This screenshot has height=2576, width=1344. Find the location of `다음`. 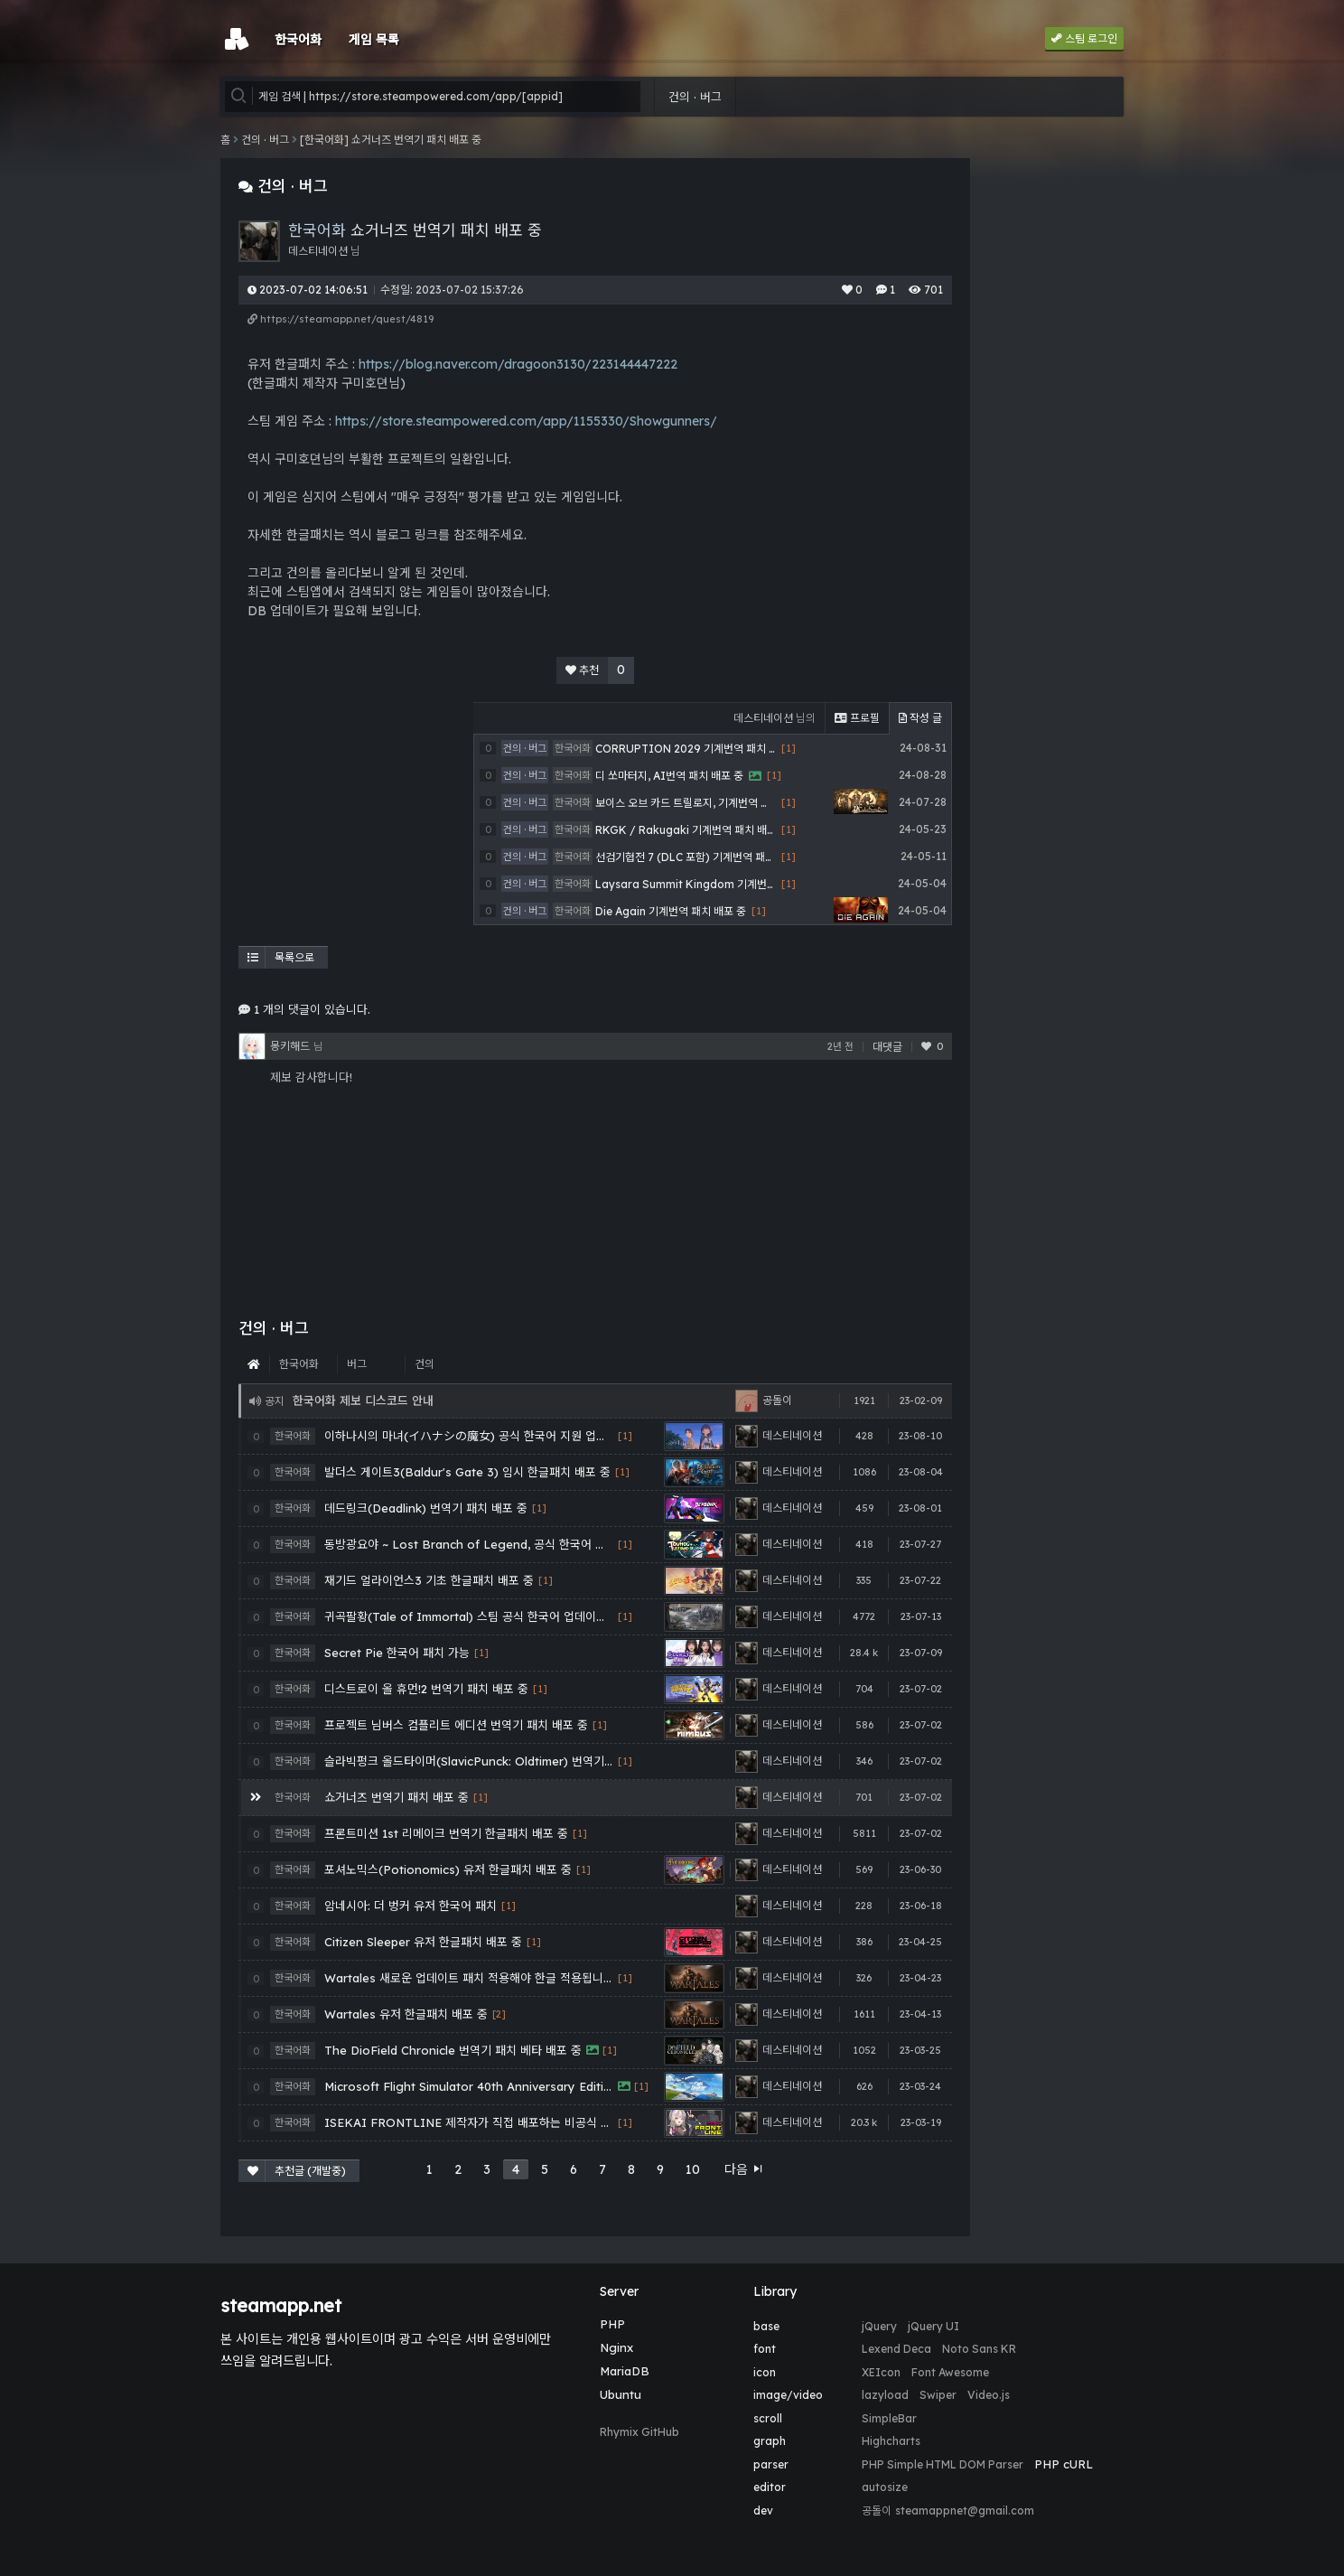

다음 is located at coordinates (744, 2169).